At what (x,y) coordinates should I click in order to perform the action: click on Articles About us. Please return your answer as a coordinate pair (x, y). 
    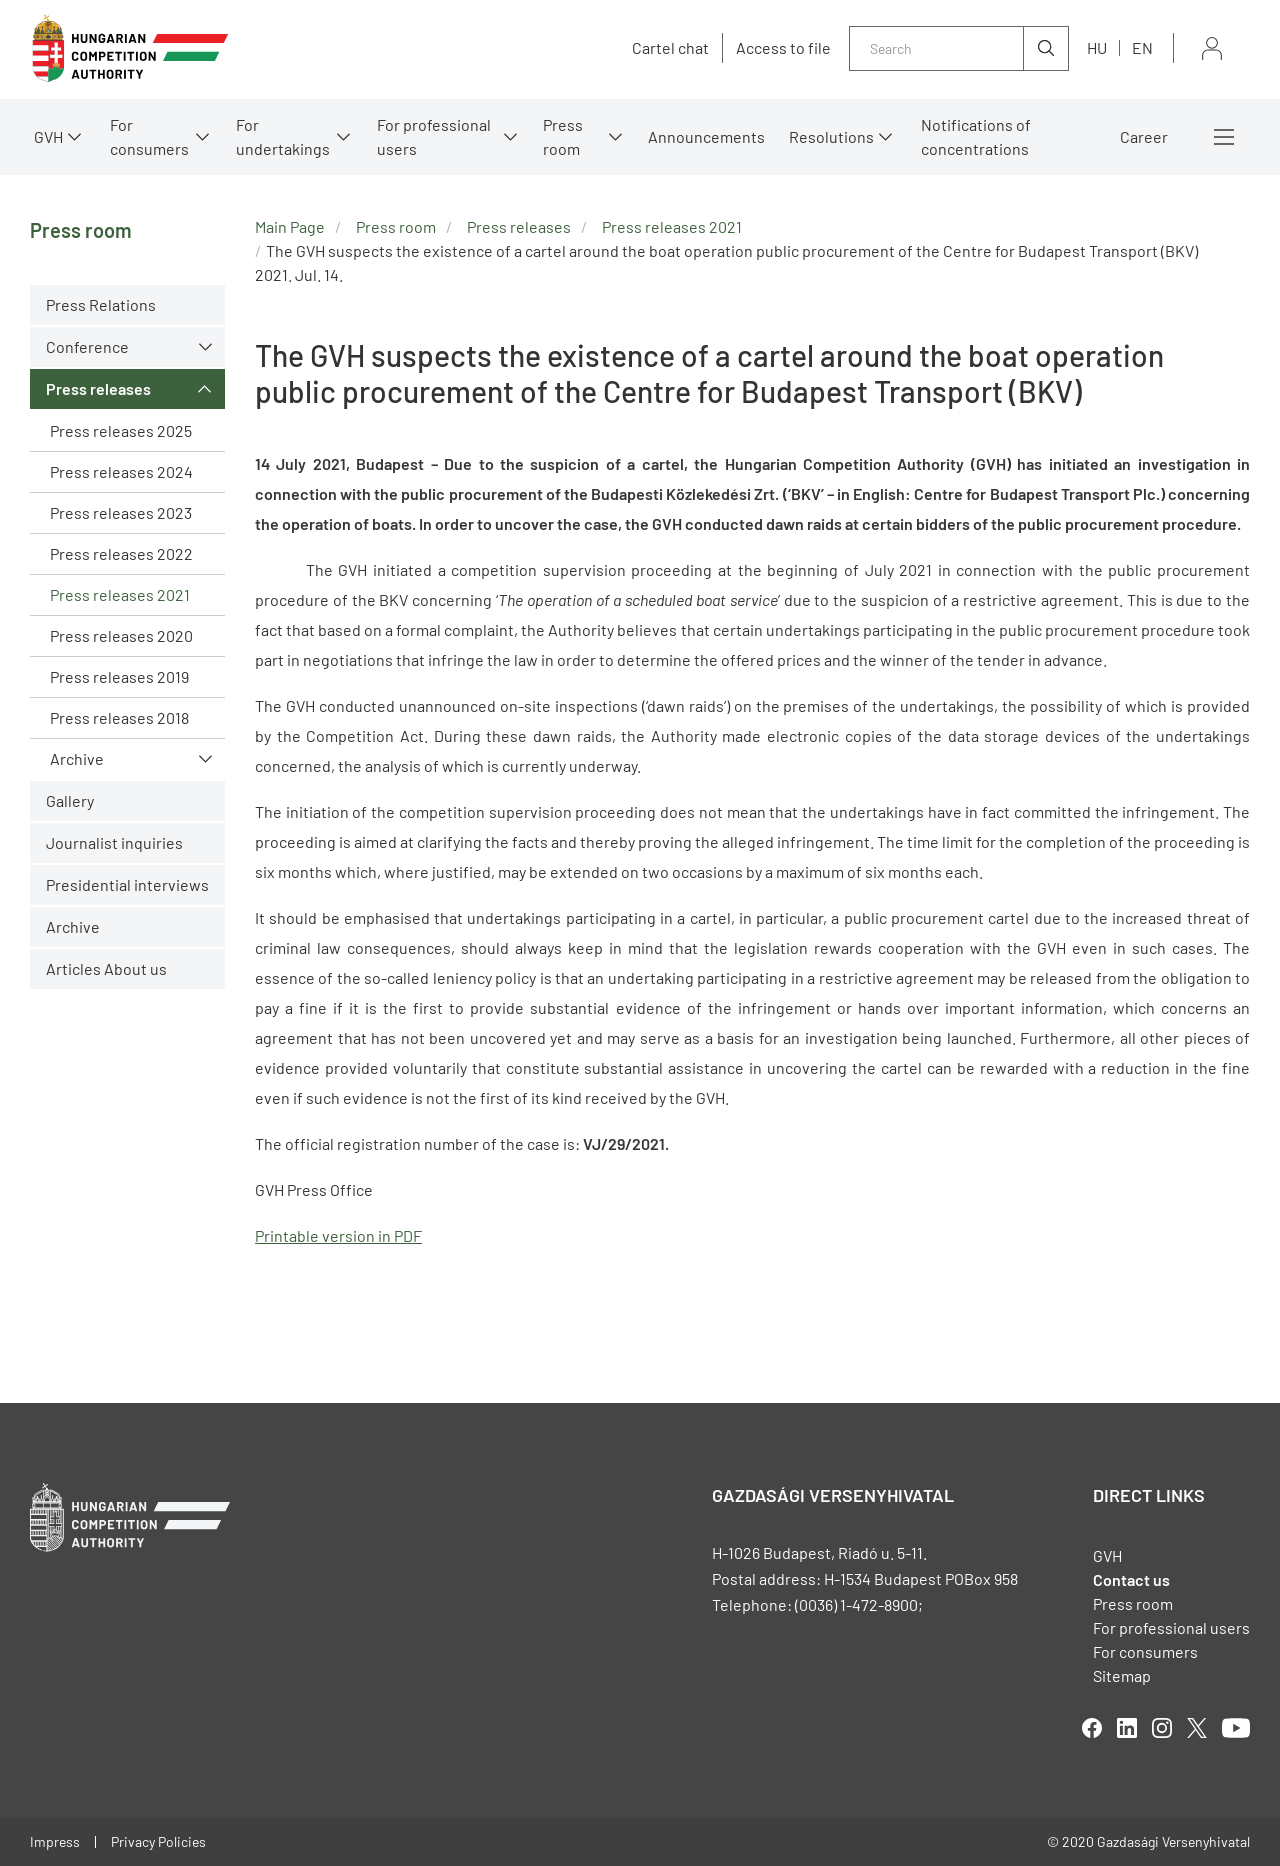
    Looking at the image, I should click on (106, 968).